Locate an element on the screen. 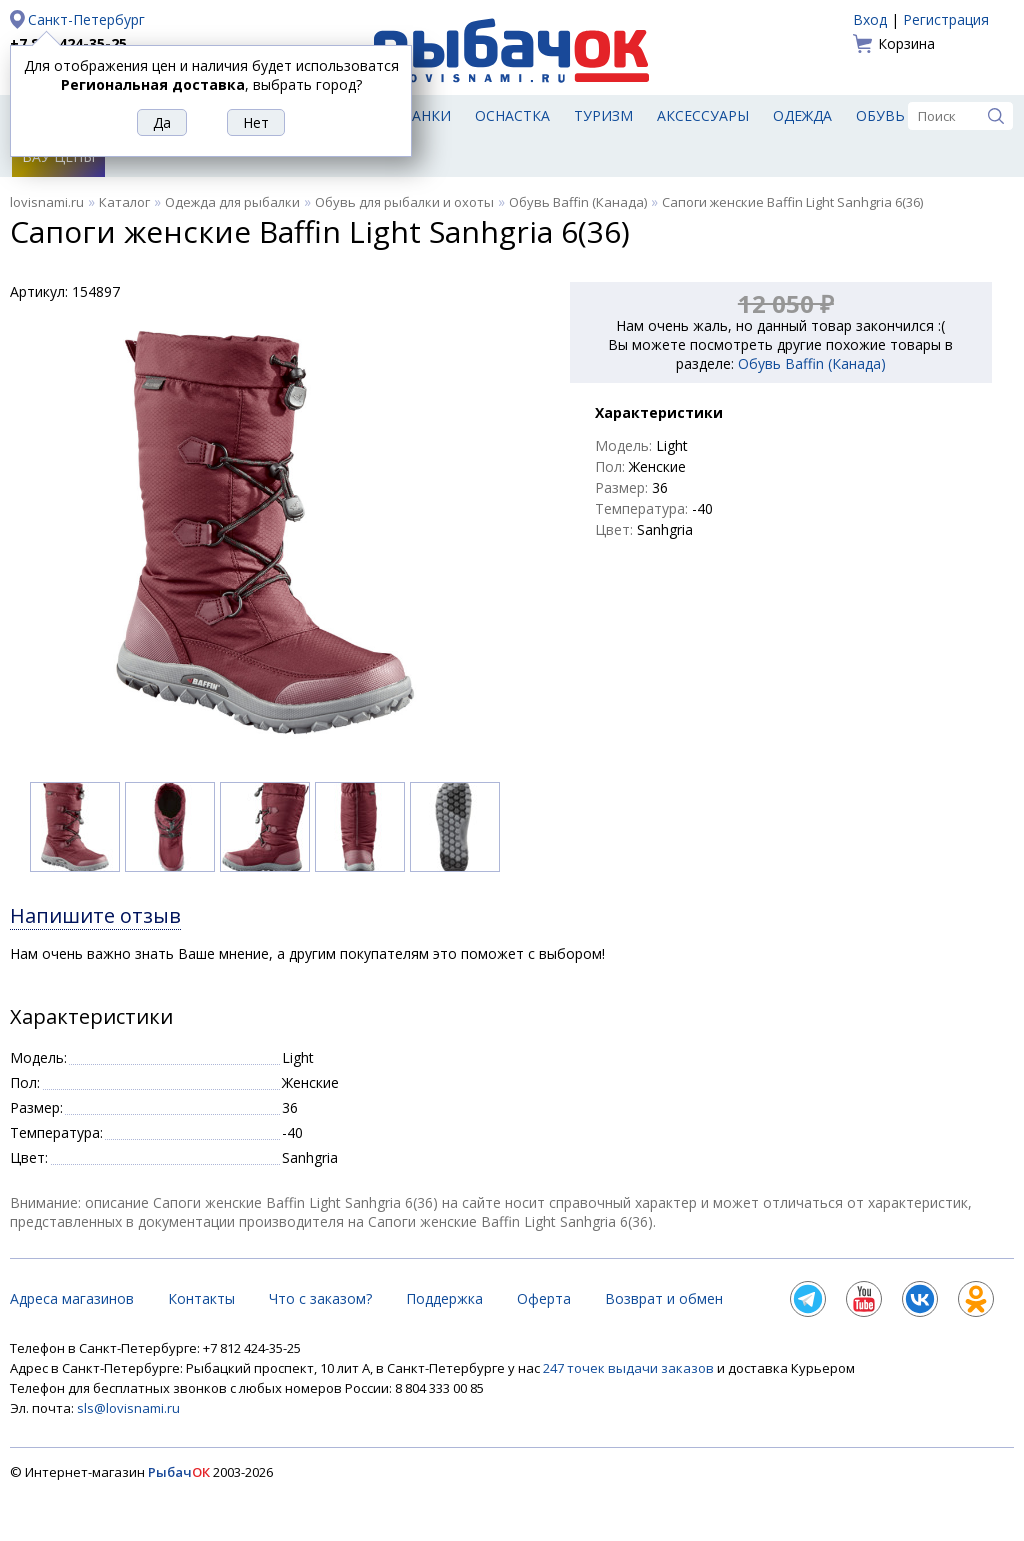  Туризм is located at coordinates (603, 115).